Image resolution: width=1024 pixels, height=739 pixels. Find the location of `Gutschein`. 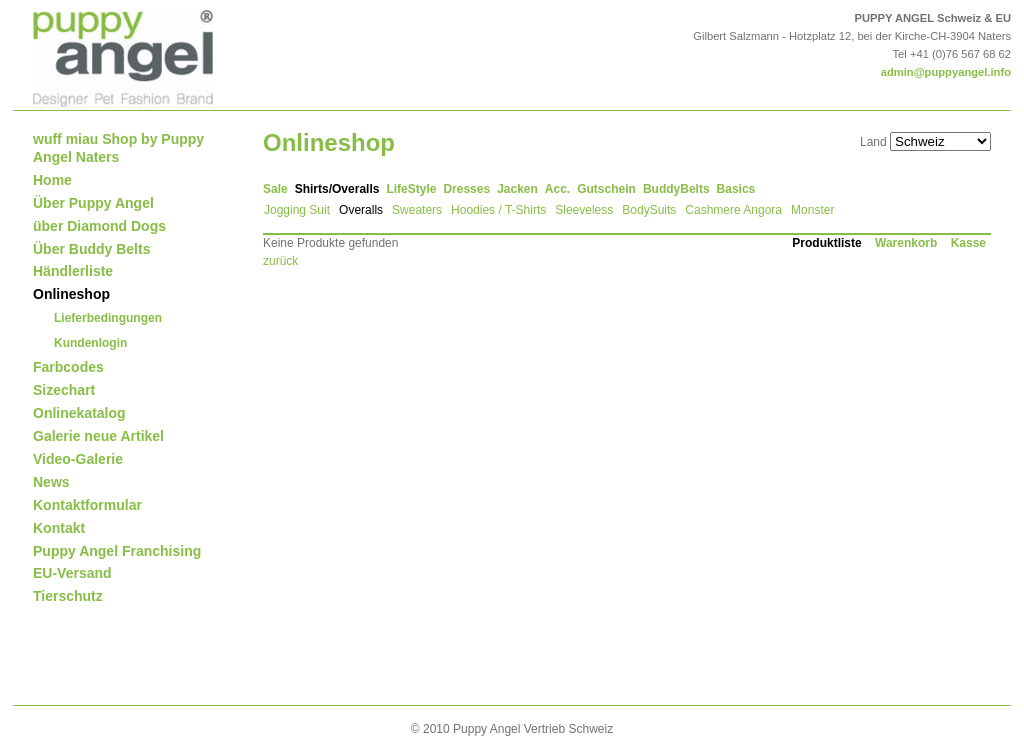

Gutschein is located at coordinates (606, 189).